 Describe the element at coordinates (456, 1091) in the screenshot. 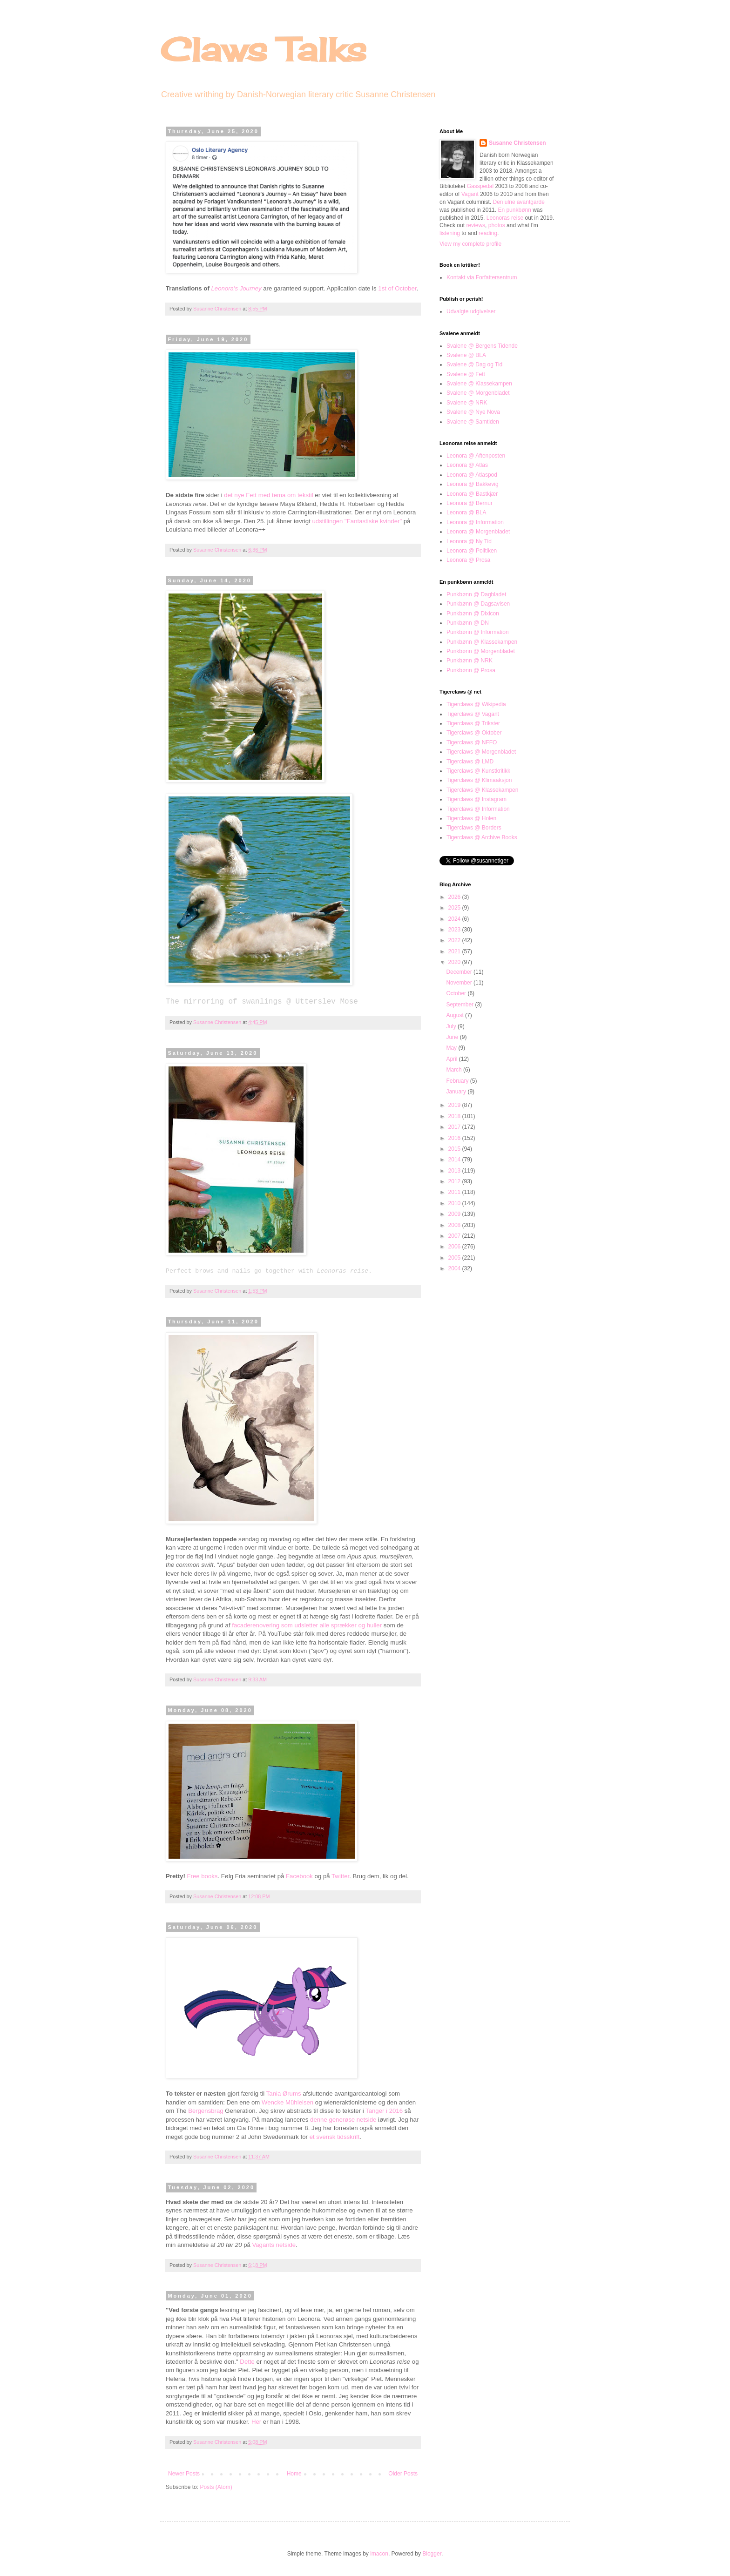

I see `January` at that location.